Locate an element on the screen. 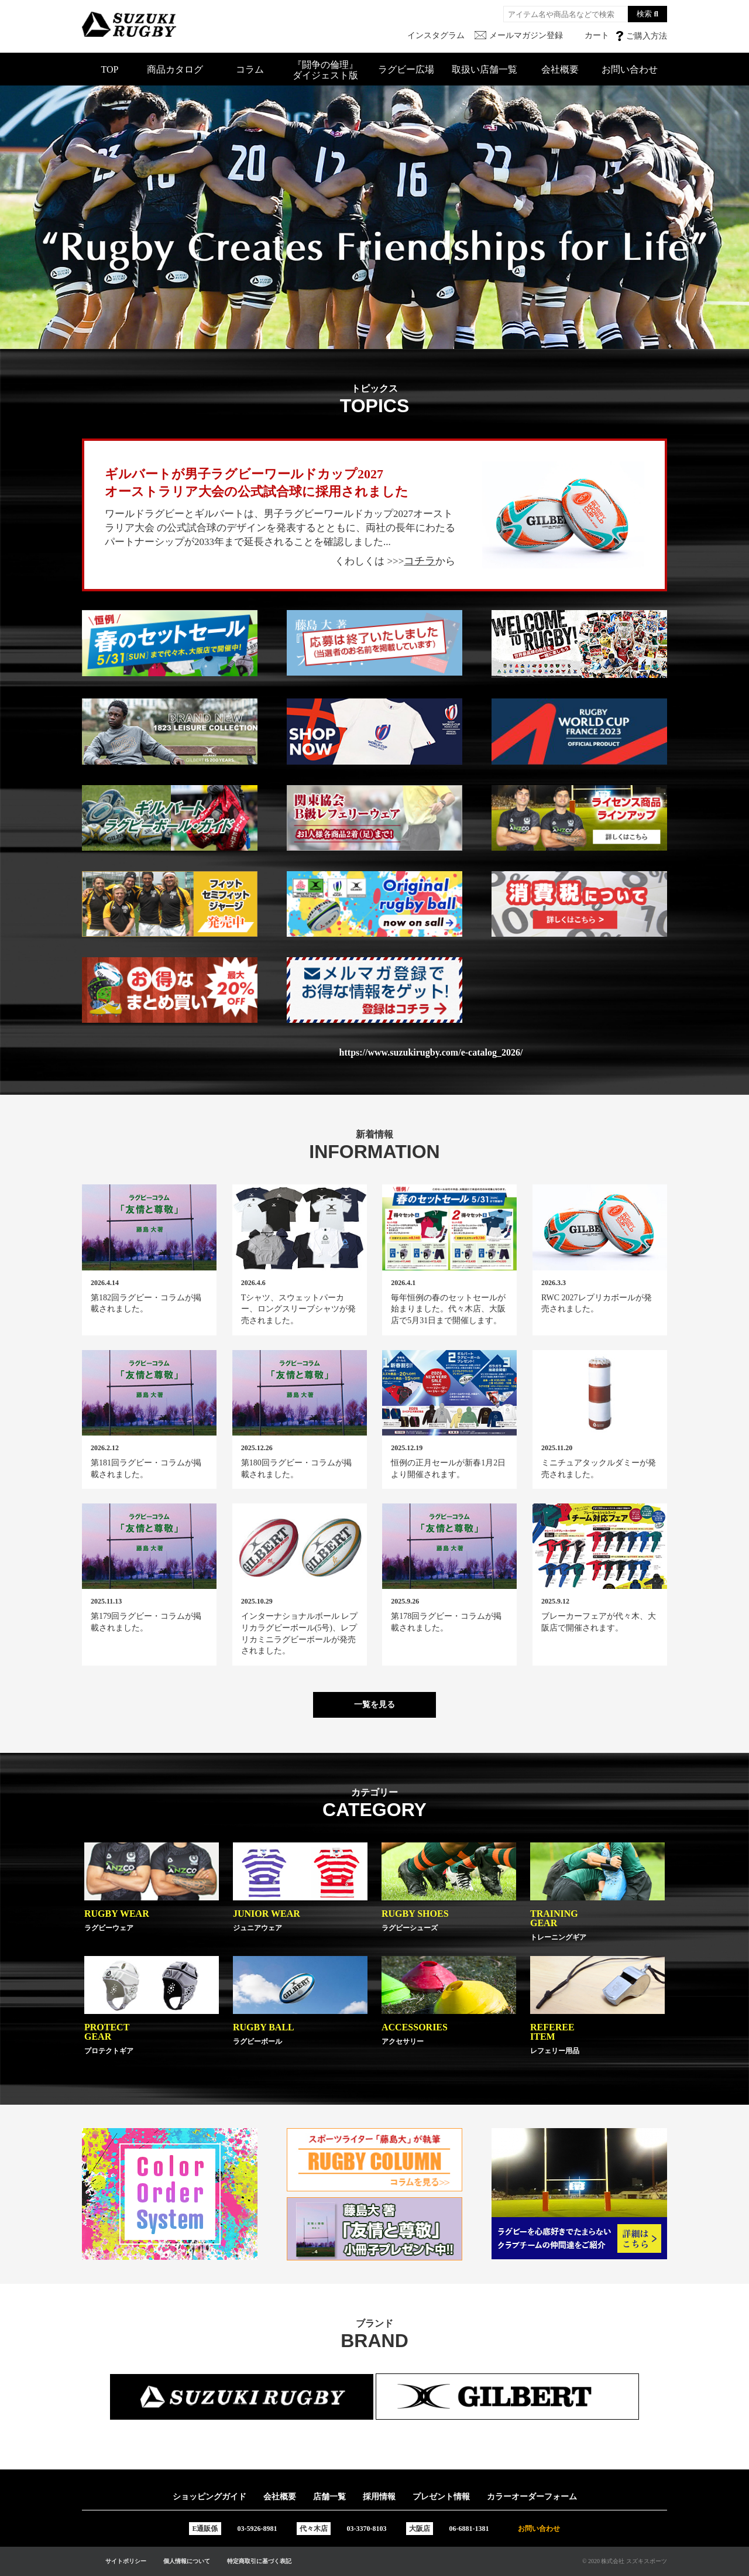 Image resolution: width=749 pixels, height=2576 pixels. 『闘争の倫理』ダイジェスト版 is located at coordinates (325, 70).